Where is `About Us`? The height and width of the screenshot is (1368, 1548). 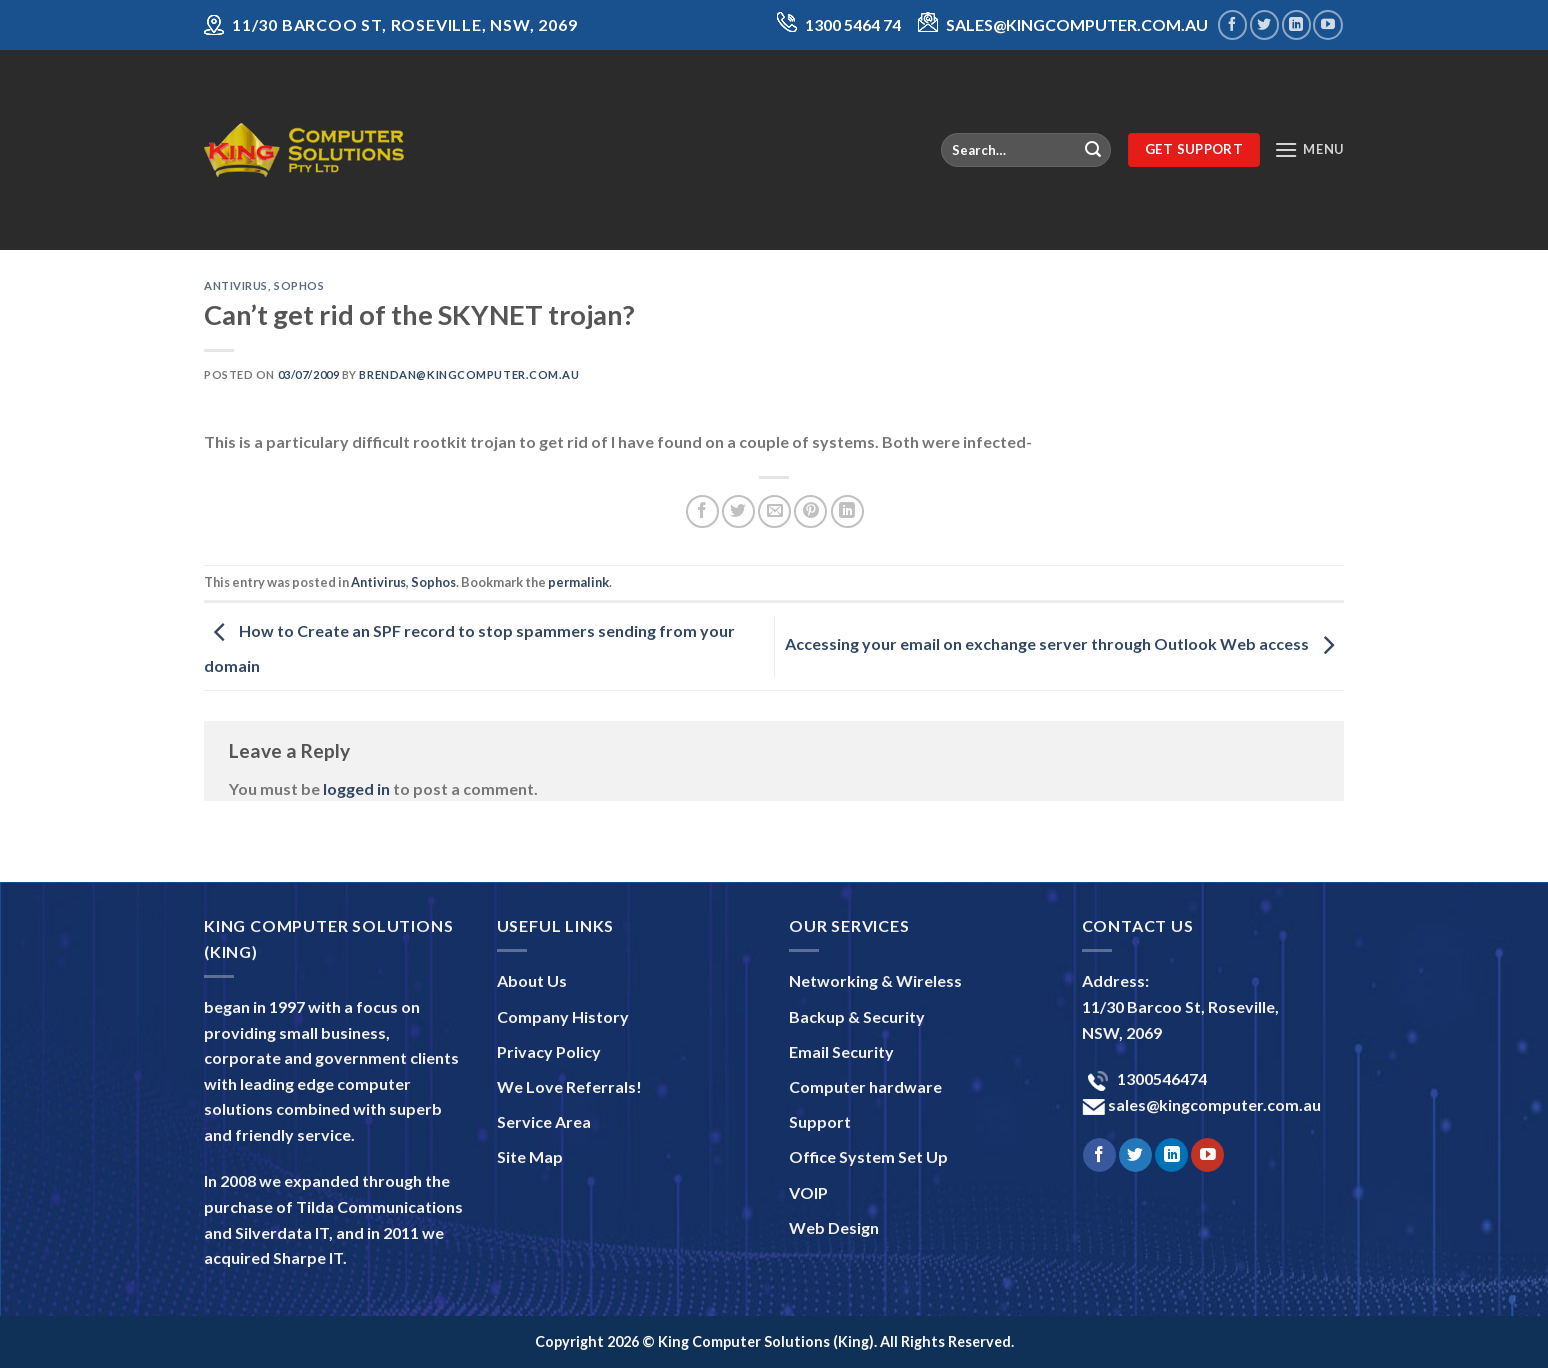 About Us is located at coordinates (532, 980).